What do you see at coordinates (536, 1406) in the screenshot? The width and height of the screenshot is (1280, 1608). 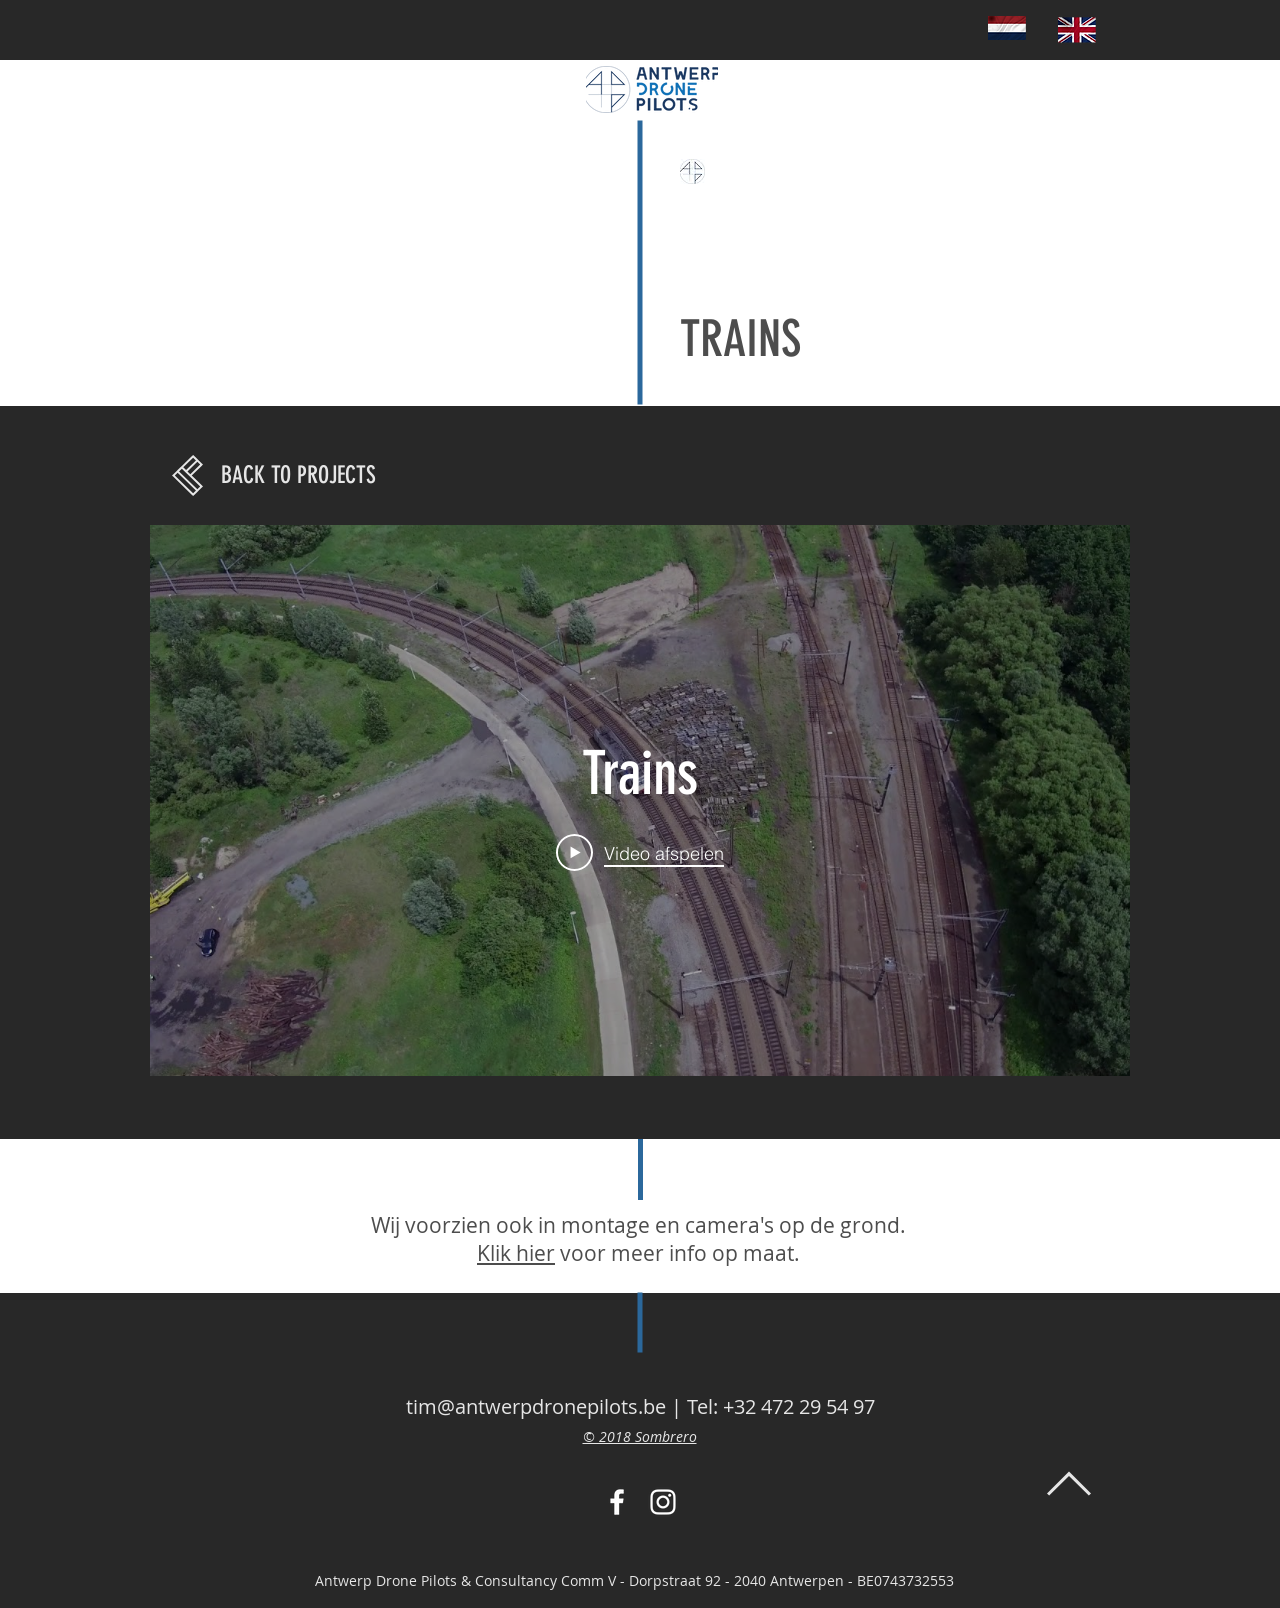 I see `tim@antwerpdronepilots.be` at bounding box center [536, 1406].